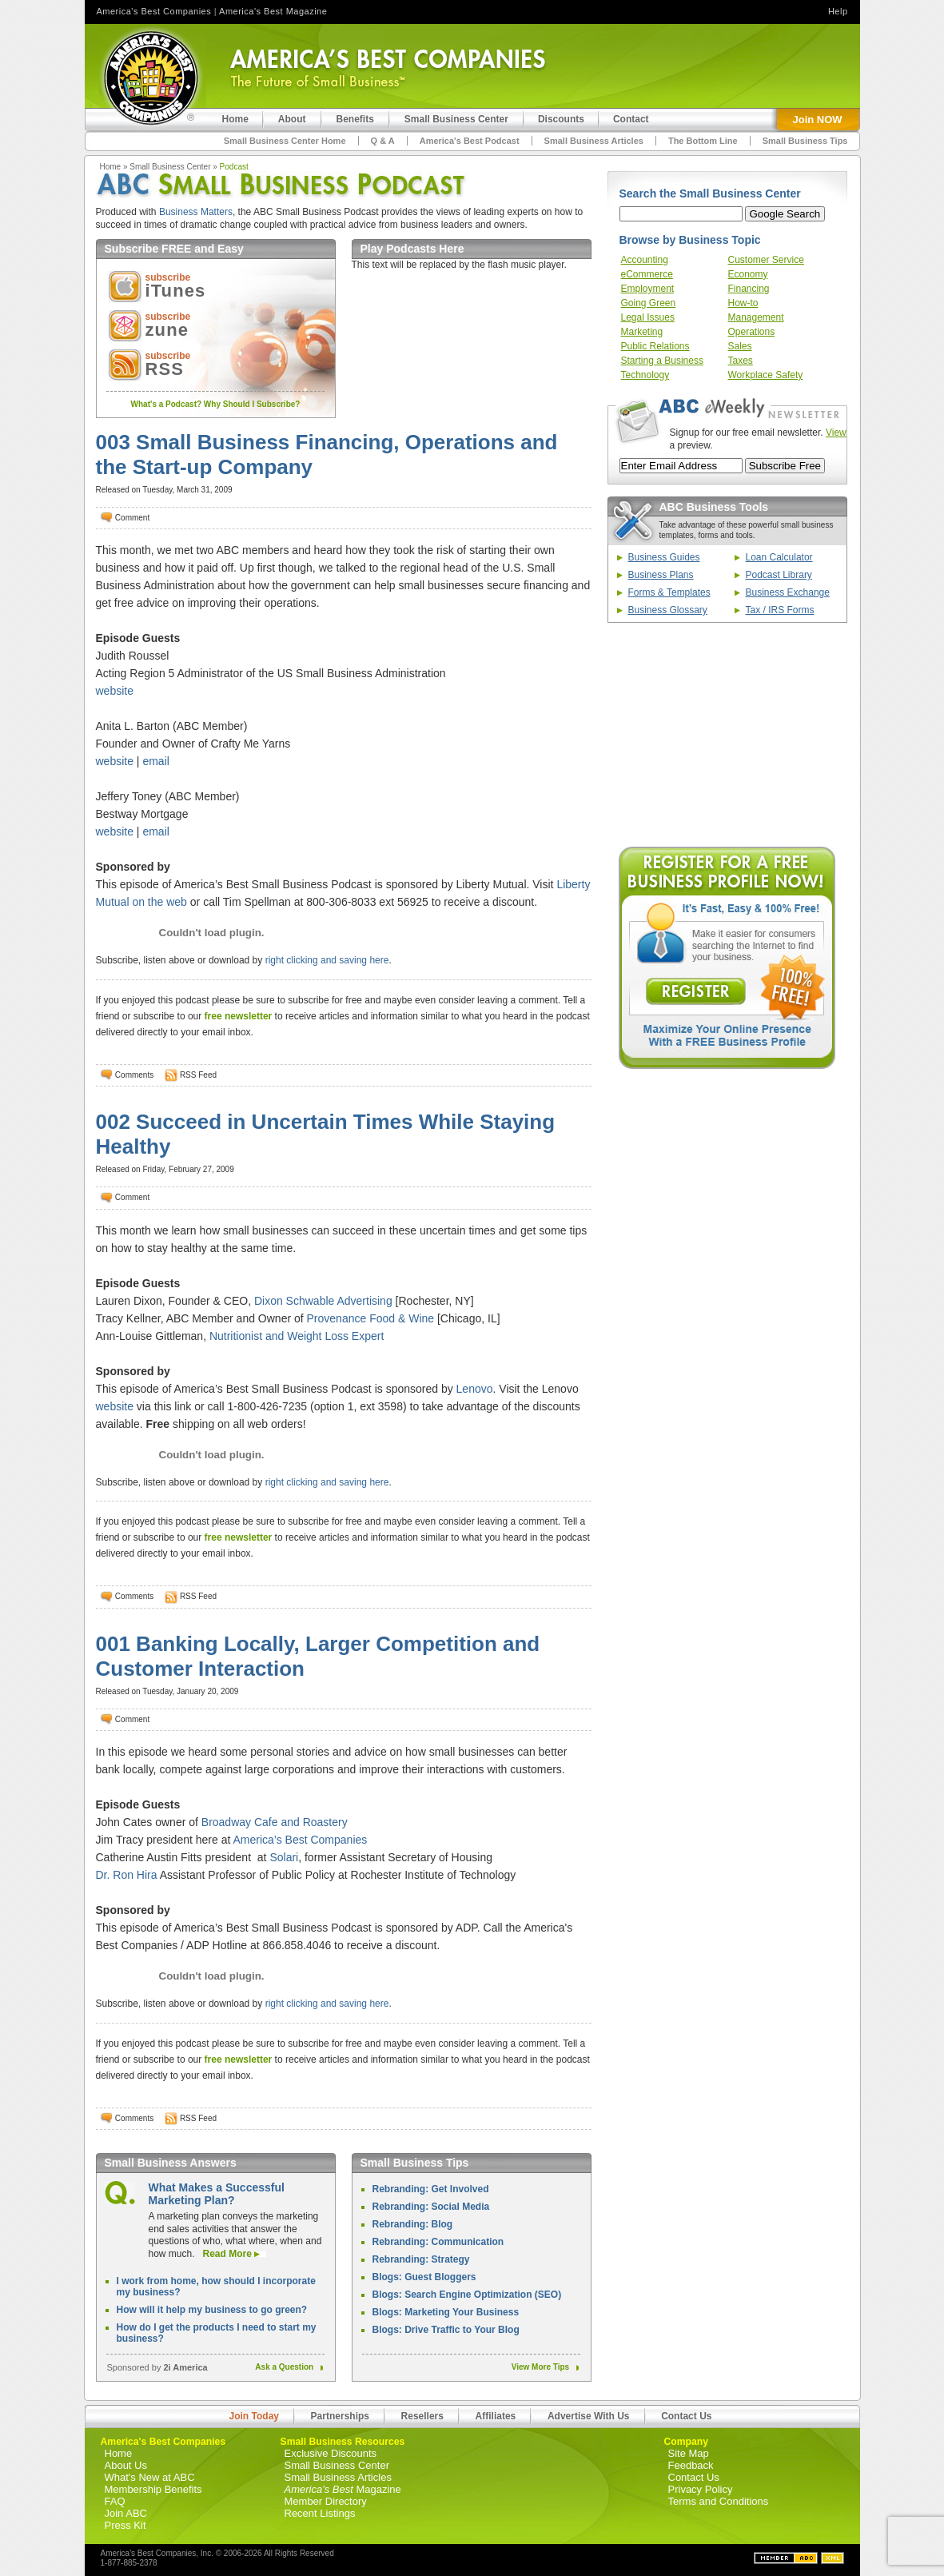 This screenshot has width=944, height=2576. I want to click on Accounting, so click(644, 259).